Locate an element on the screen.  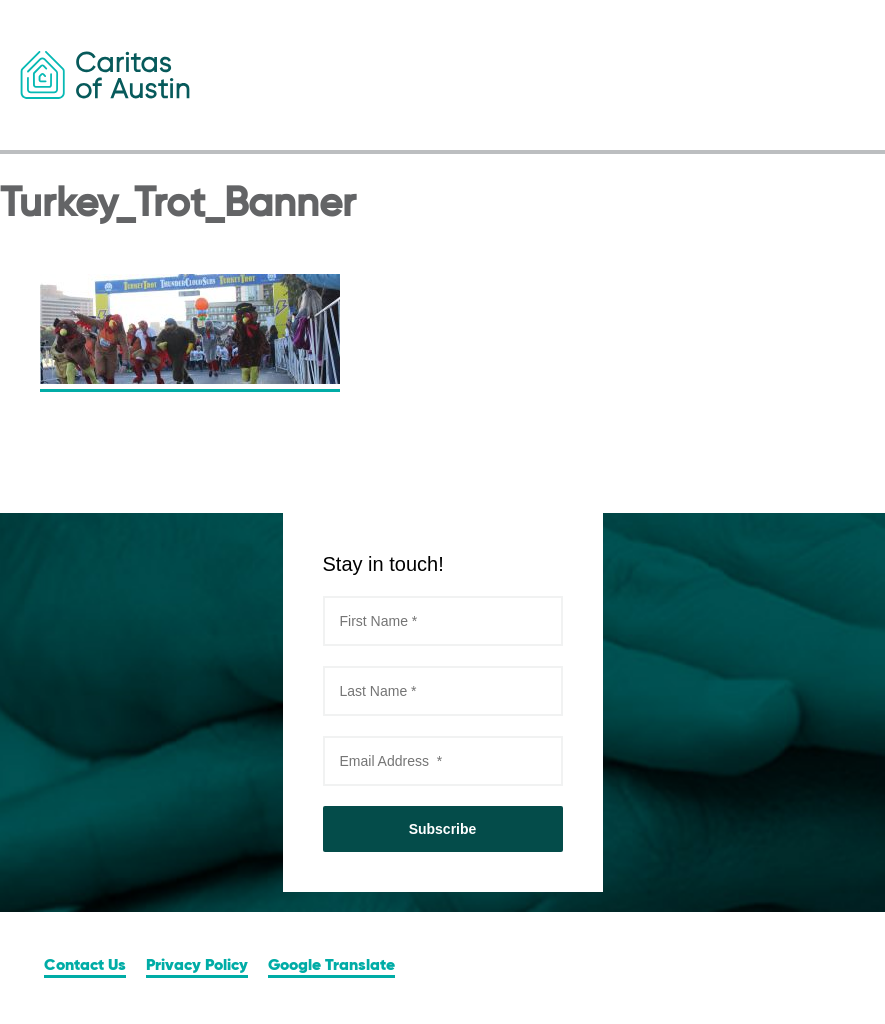
Google Translate is located at coordinates (331, 966).